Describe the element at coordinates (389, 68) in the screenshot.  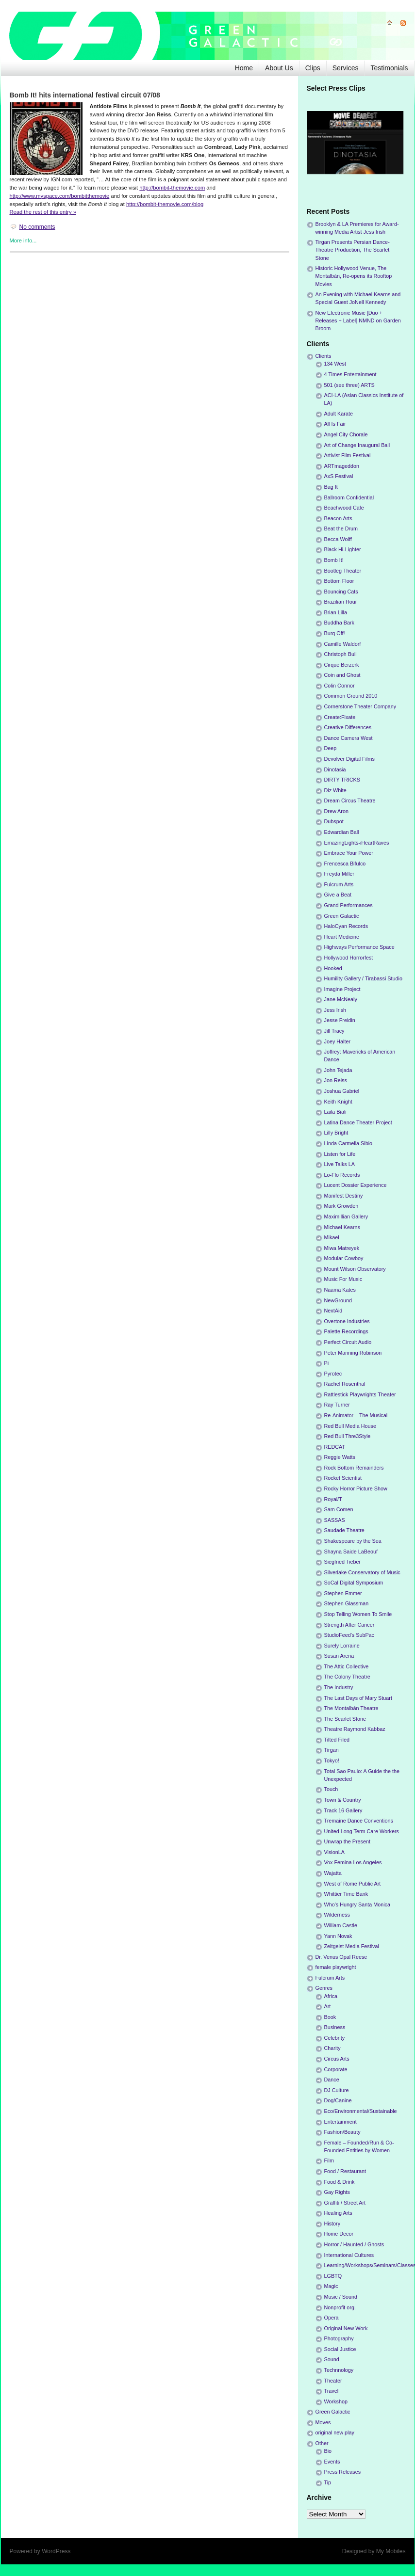
I see `Testimonials` at that location.